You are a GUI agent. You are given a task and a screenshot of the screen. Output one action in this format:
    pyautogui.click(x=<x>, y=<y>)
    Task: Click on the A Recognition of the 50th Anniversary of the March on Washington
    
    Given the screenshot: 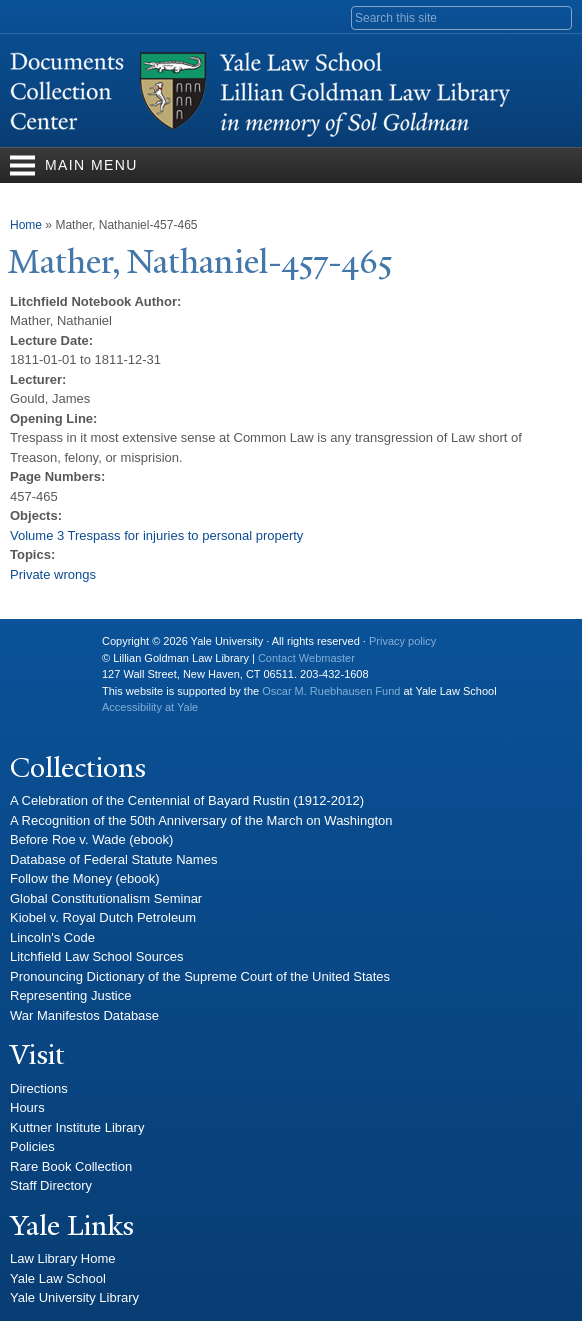 What is the action you would take?
    pyautogui.click(x=201, y=820)
    